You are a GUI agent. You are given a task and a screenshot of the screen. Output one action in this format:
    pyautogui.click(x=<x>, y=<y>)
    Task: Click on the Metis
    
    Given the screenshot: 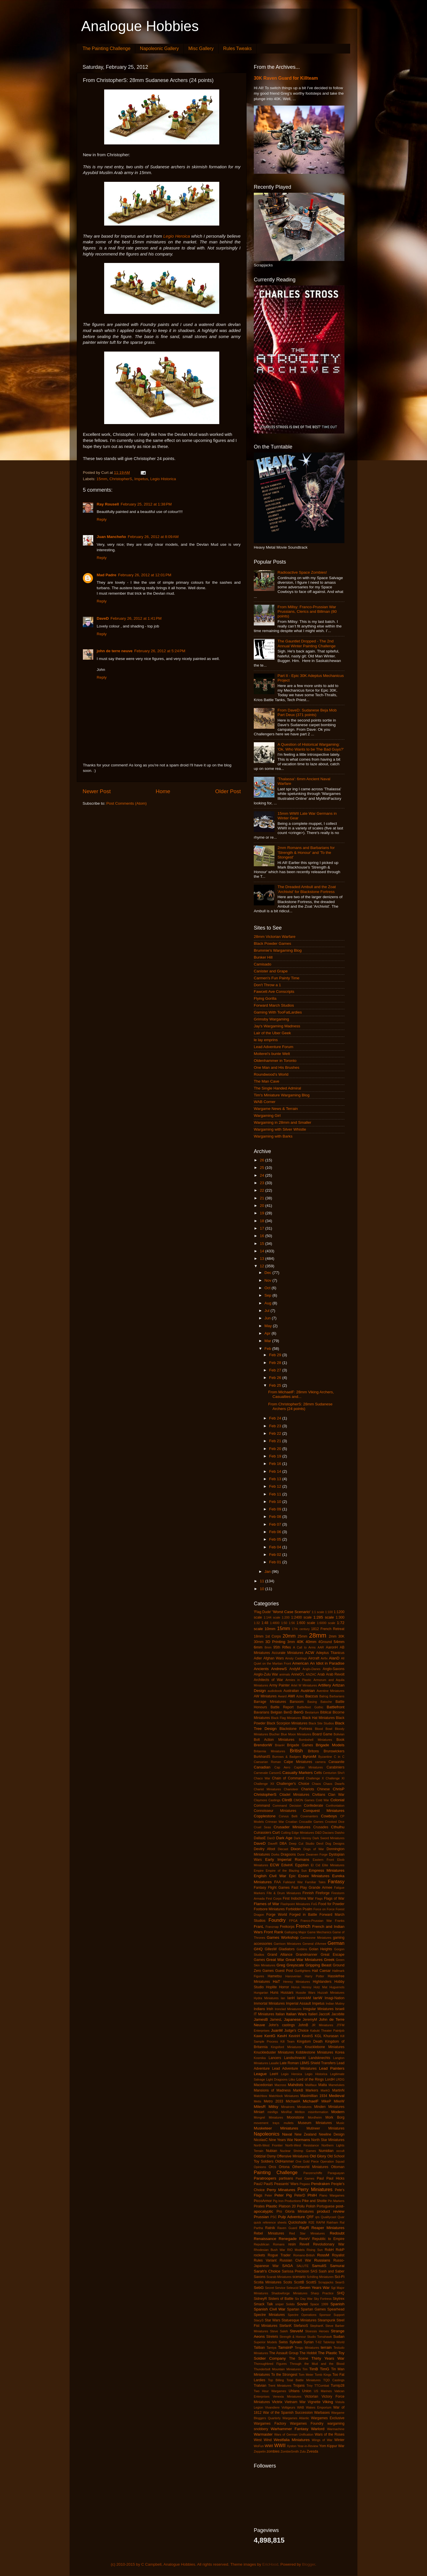 What is the action you would take?
    pyautogui.click(x=257, y=2101)
    